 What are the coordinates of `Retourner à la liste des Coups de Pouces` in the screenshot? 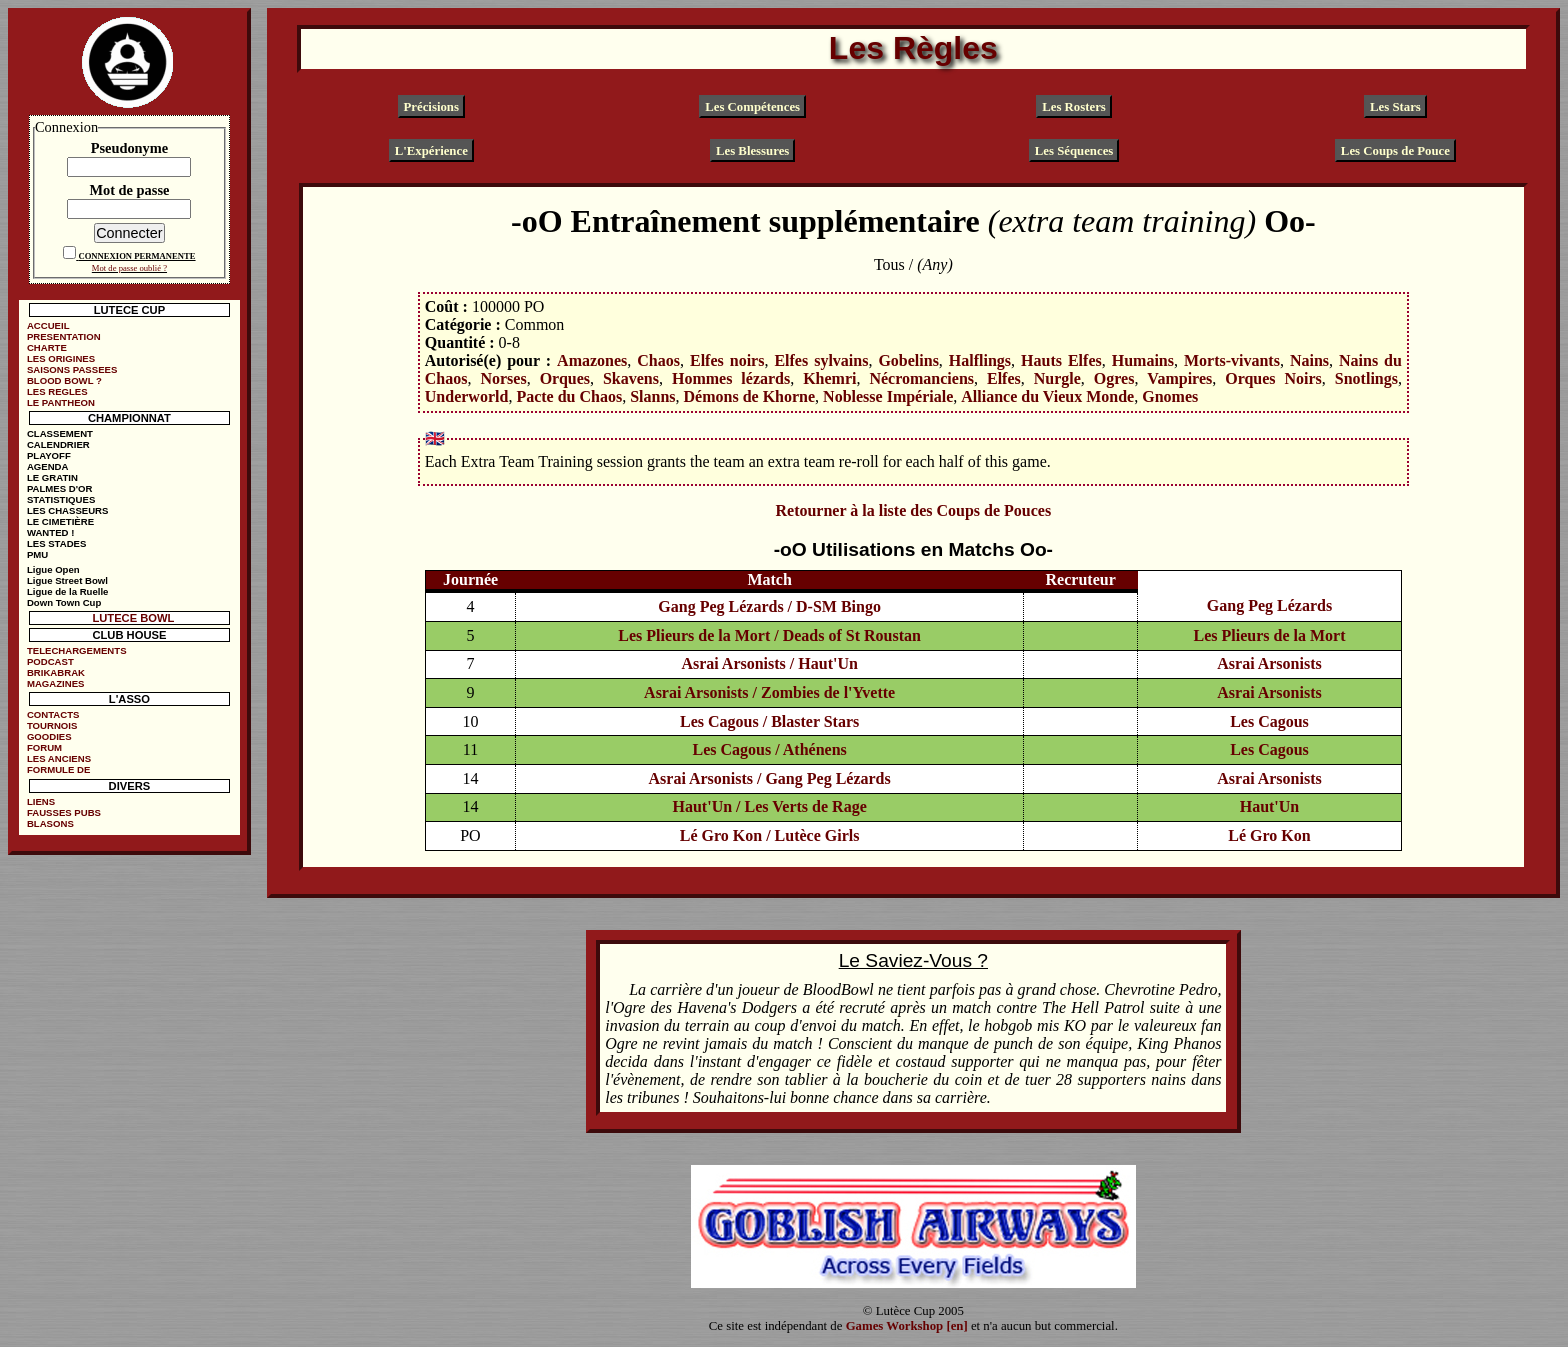 It's located at (913, 510).